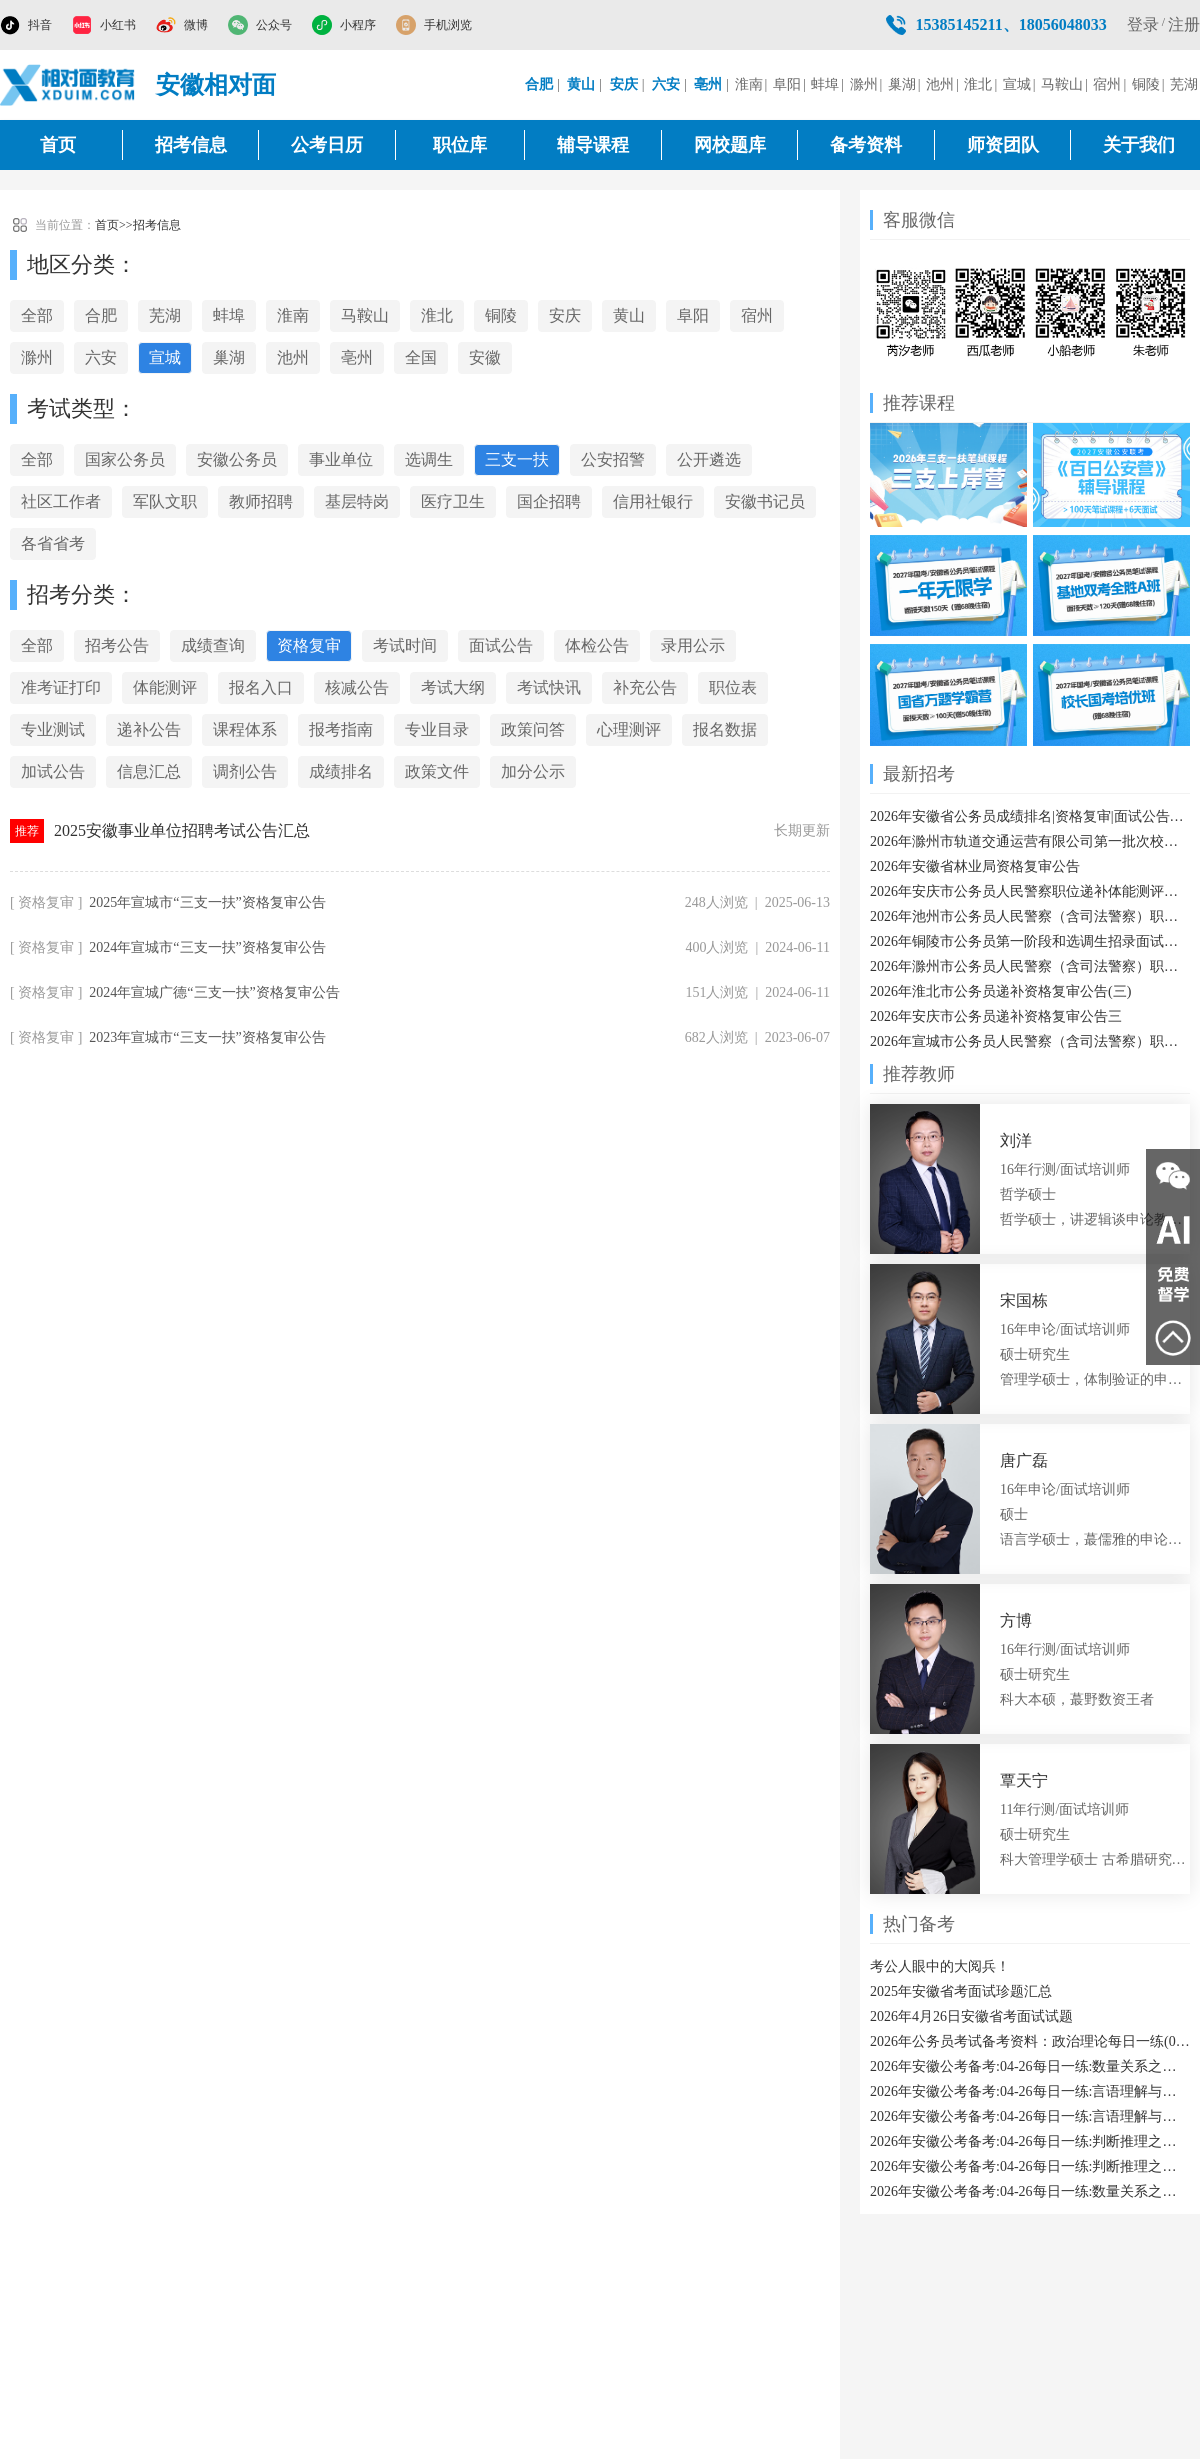 Image resolution: width=1200 pixels, height=2459 pixels. Describe the element at coordinates (533, 771) in the screenshot. I see `加分公示` at that location.